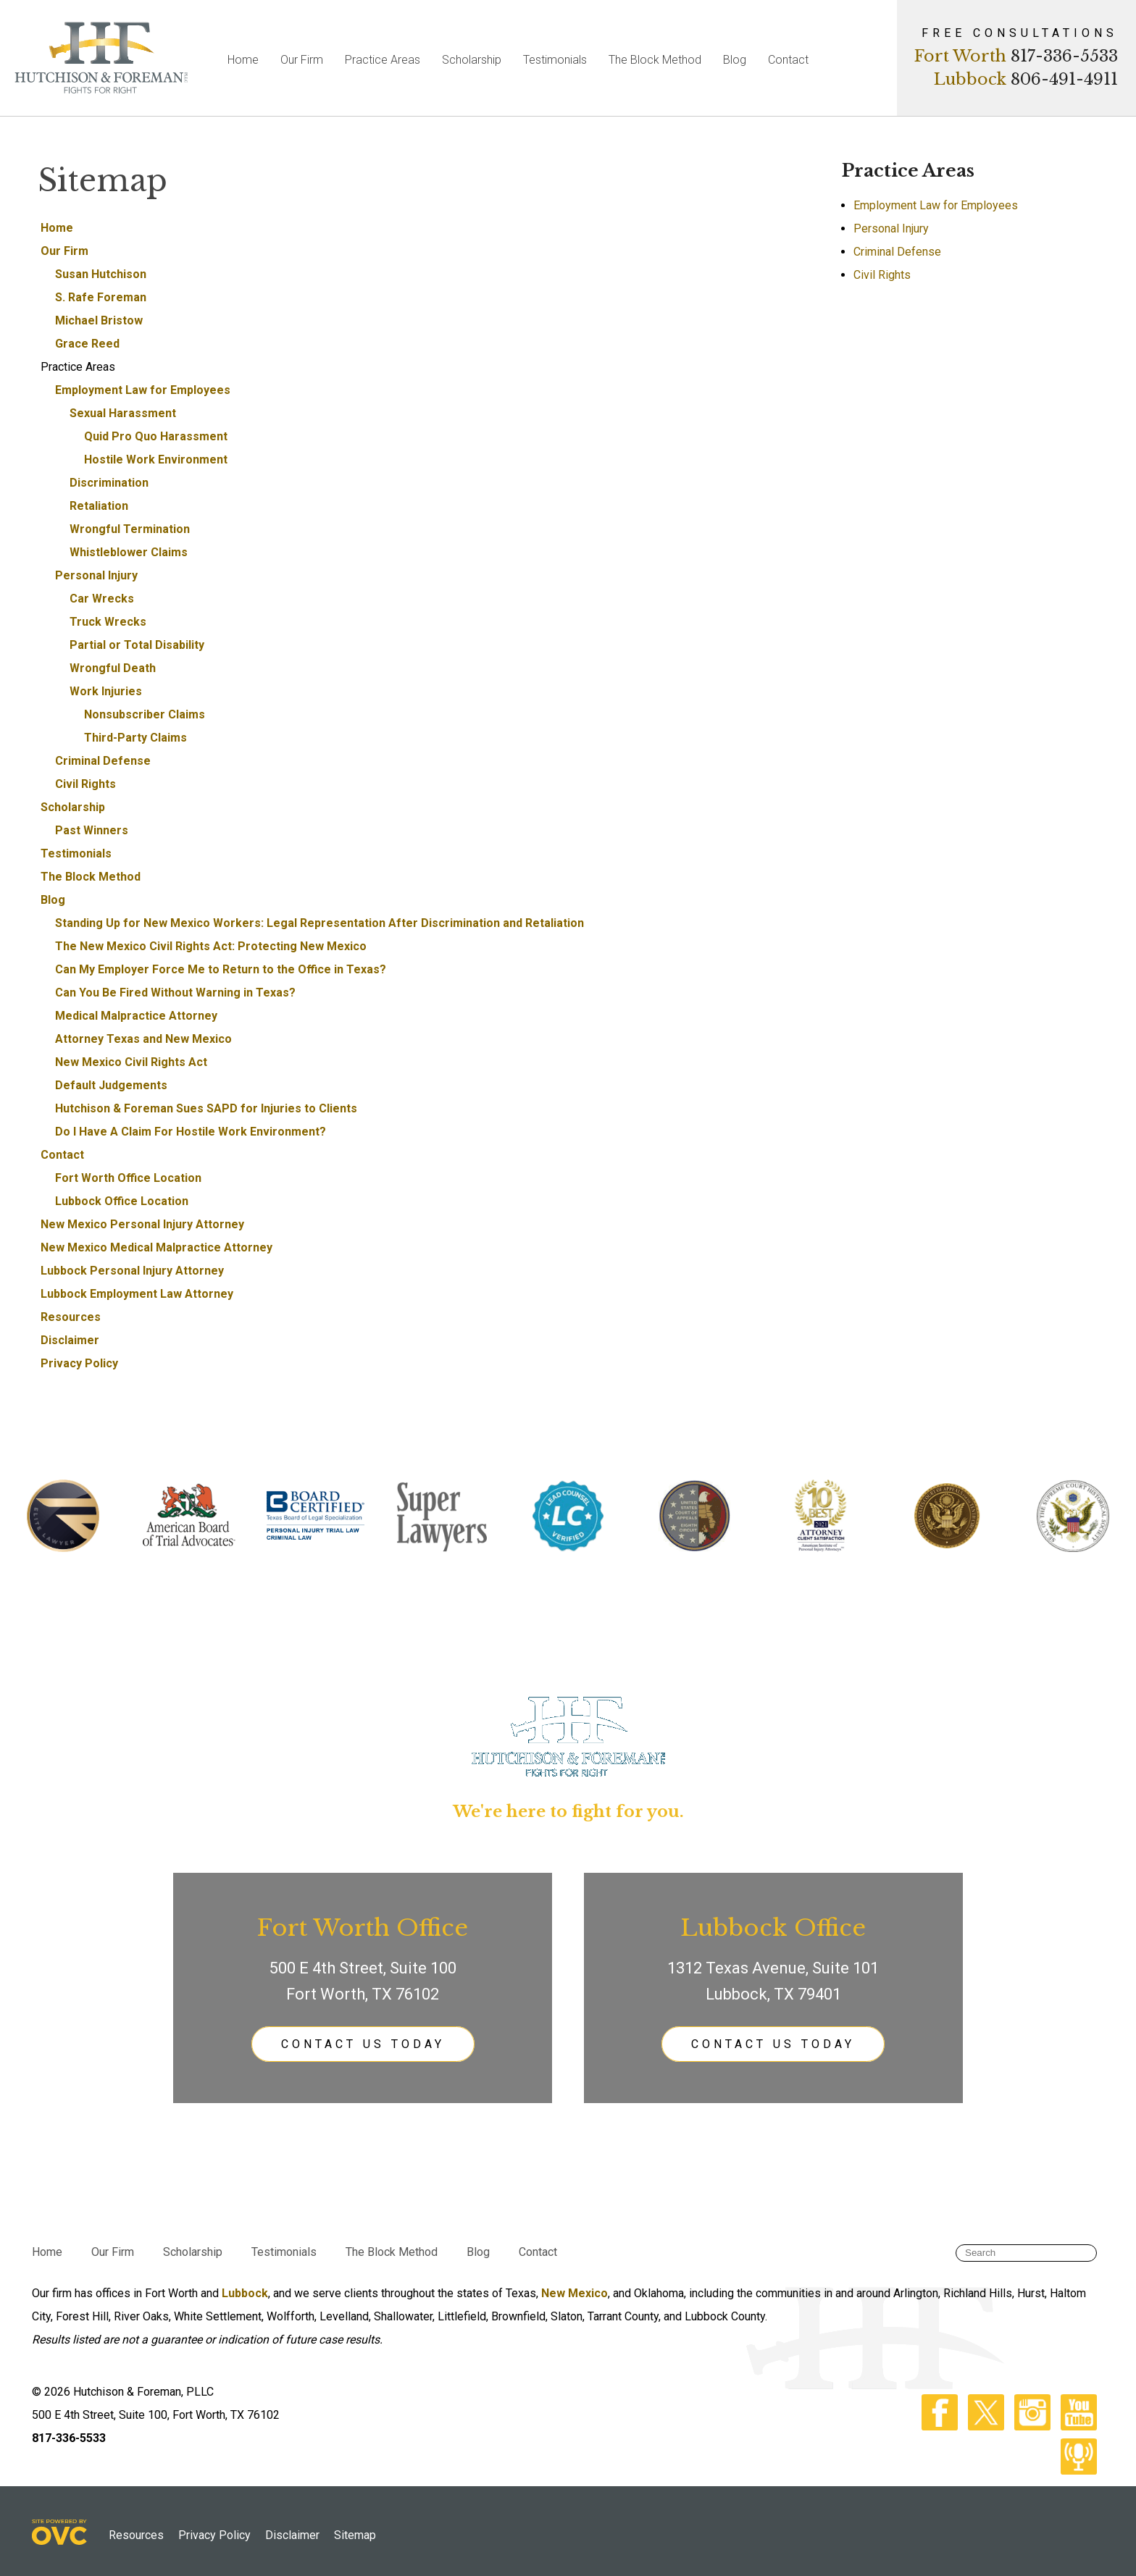 The width and height of the screenshot is (1136, 2576). I want to click on Work Injuries, so click(106, 691).